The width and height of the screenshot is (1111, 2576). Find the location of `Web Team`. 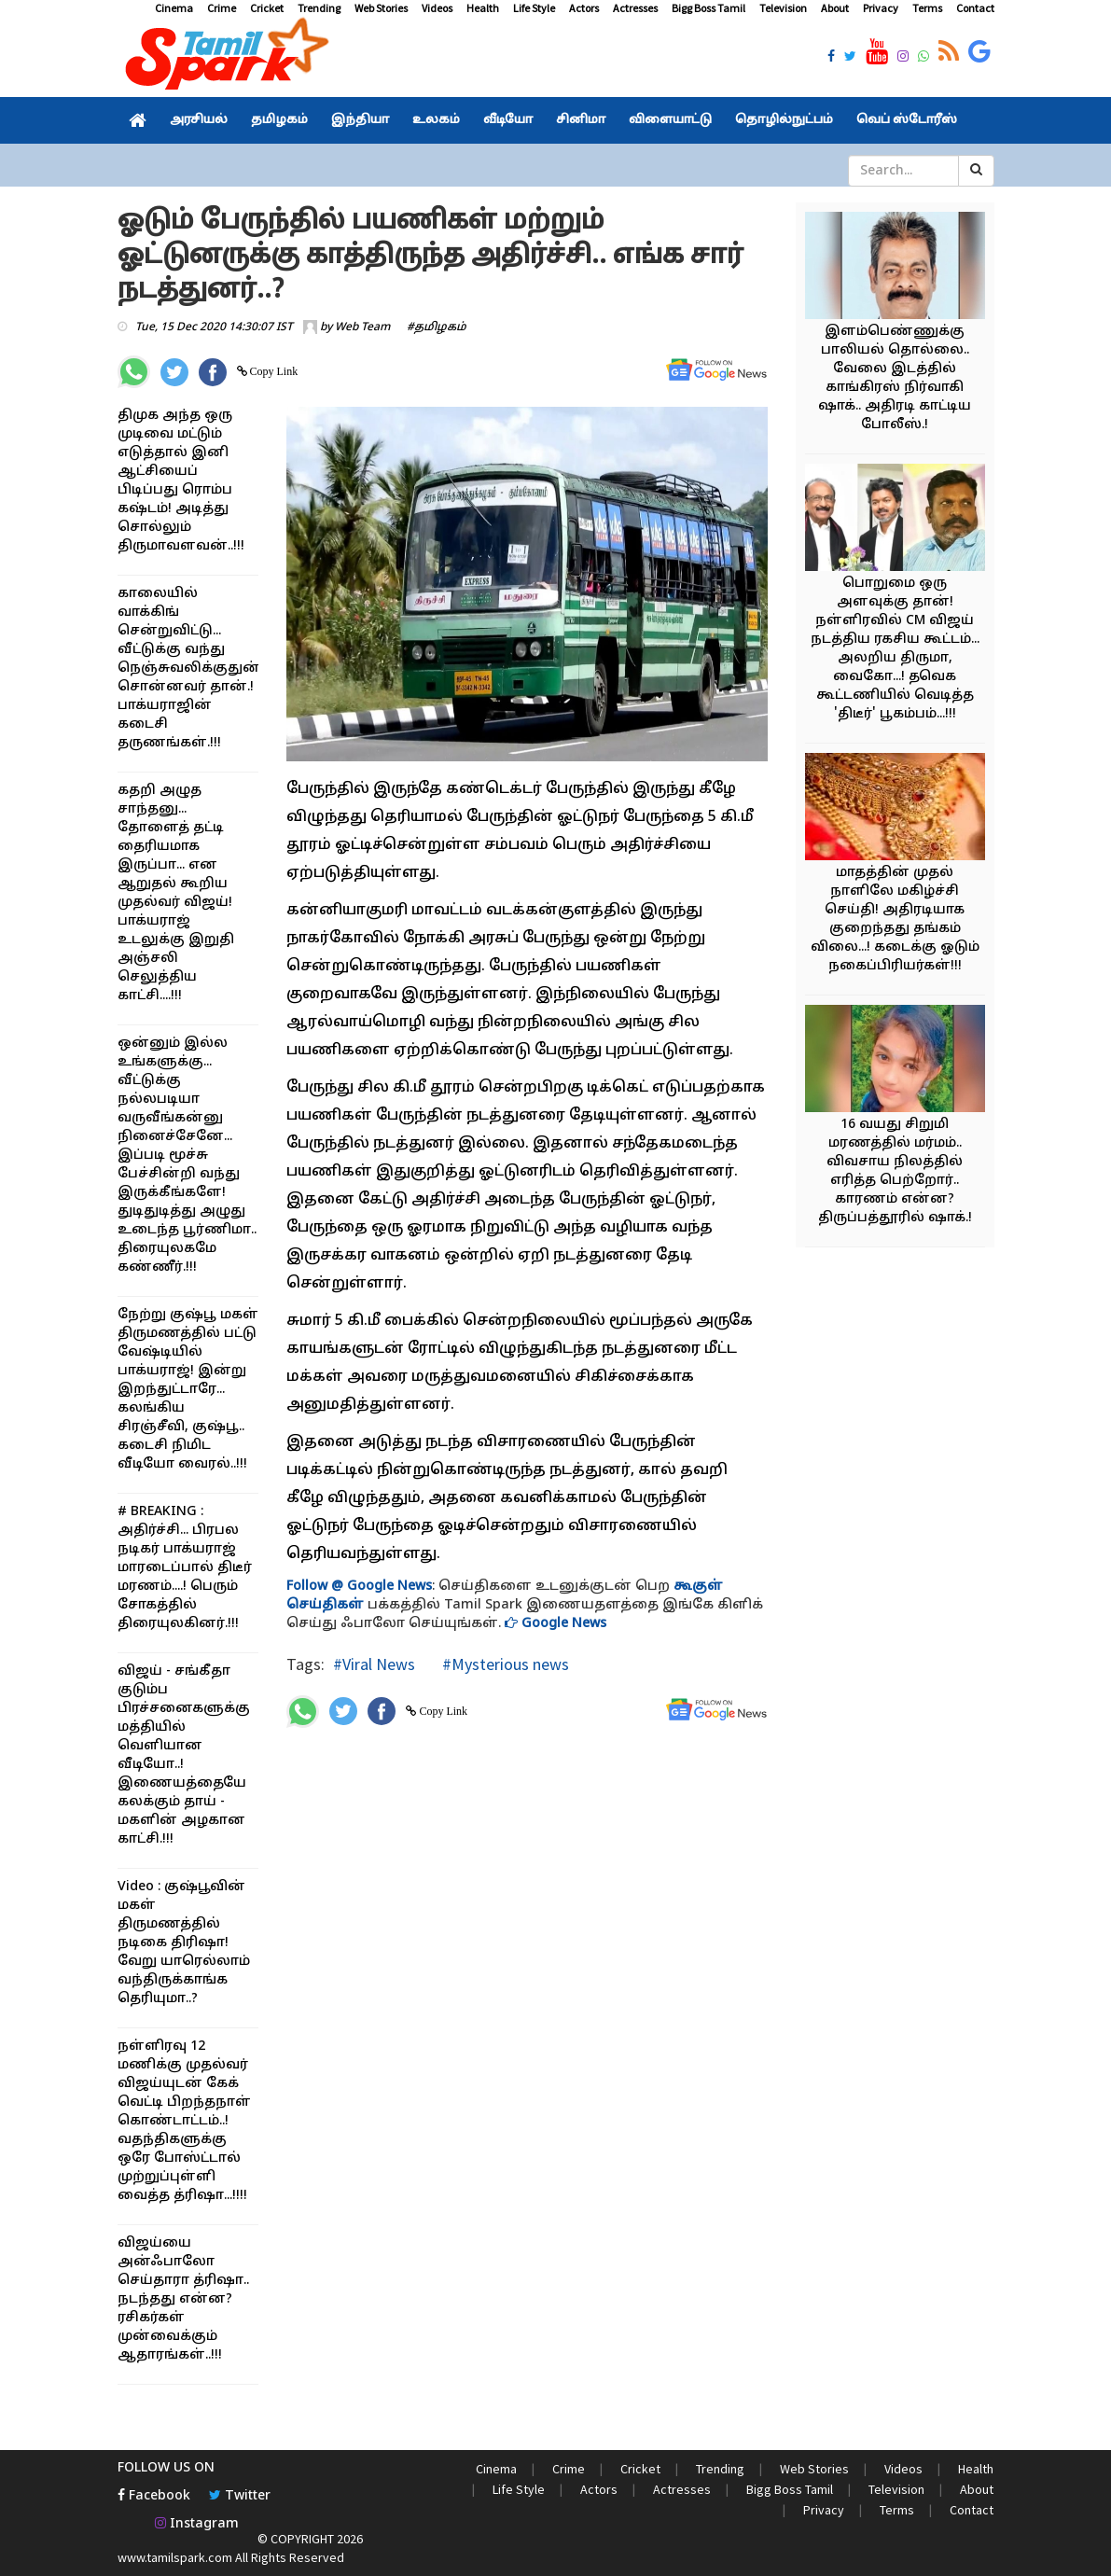

Web Team is located at coordinates (362, 327).